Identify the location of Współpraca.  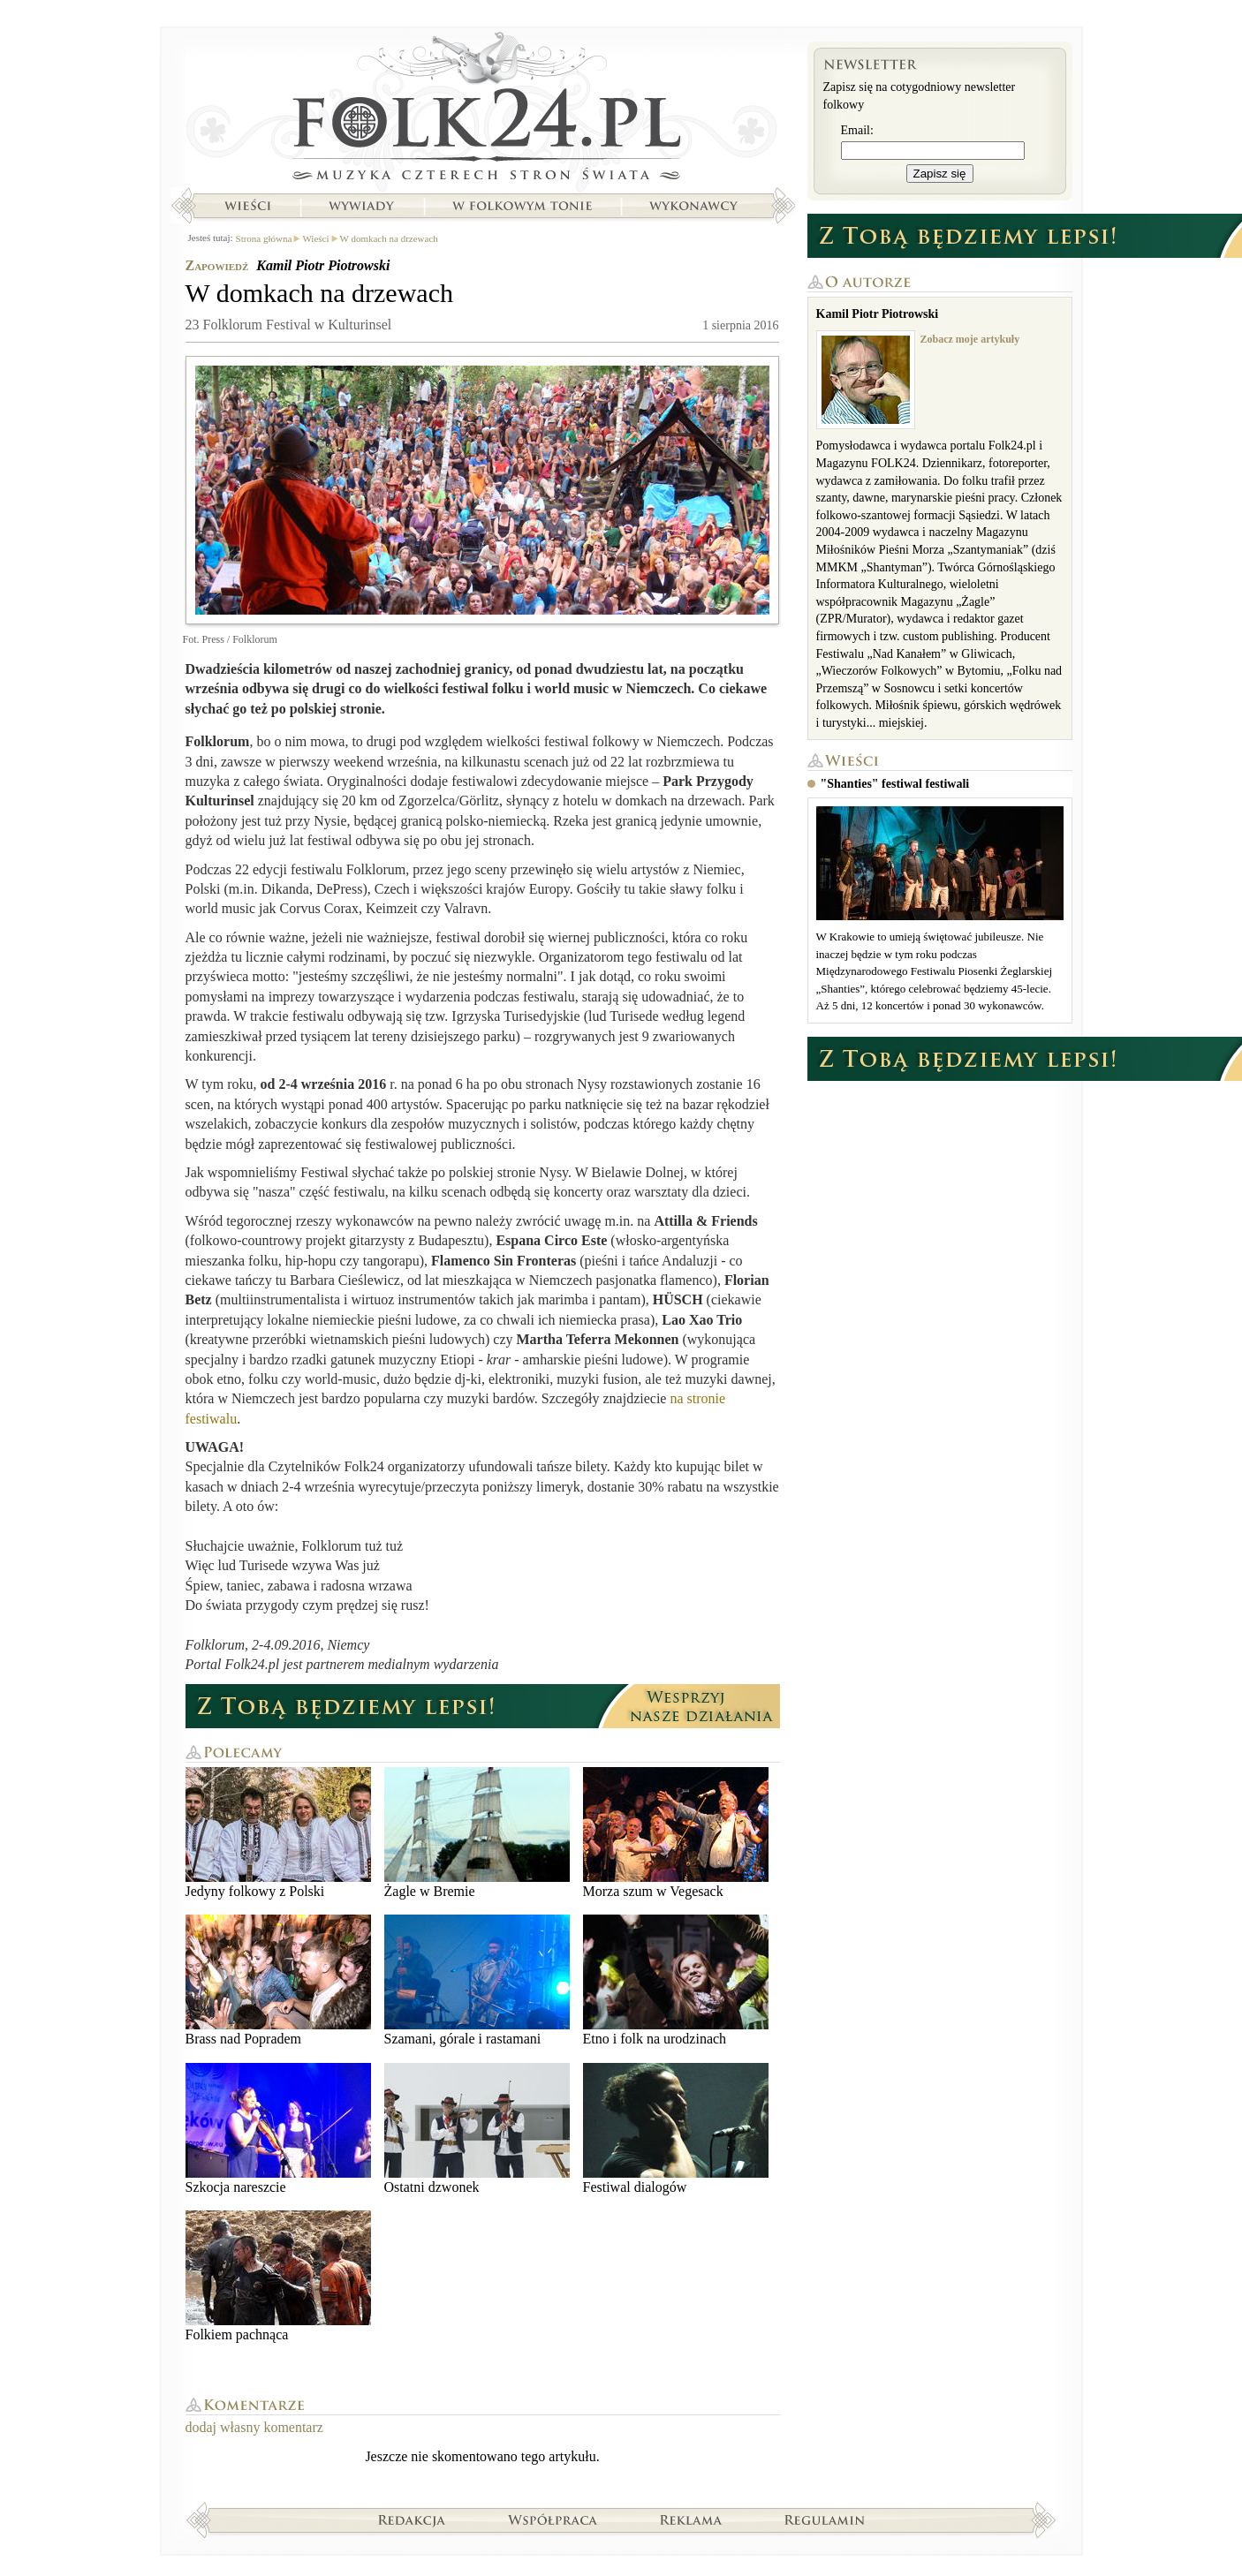
(553, 2519).